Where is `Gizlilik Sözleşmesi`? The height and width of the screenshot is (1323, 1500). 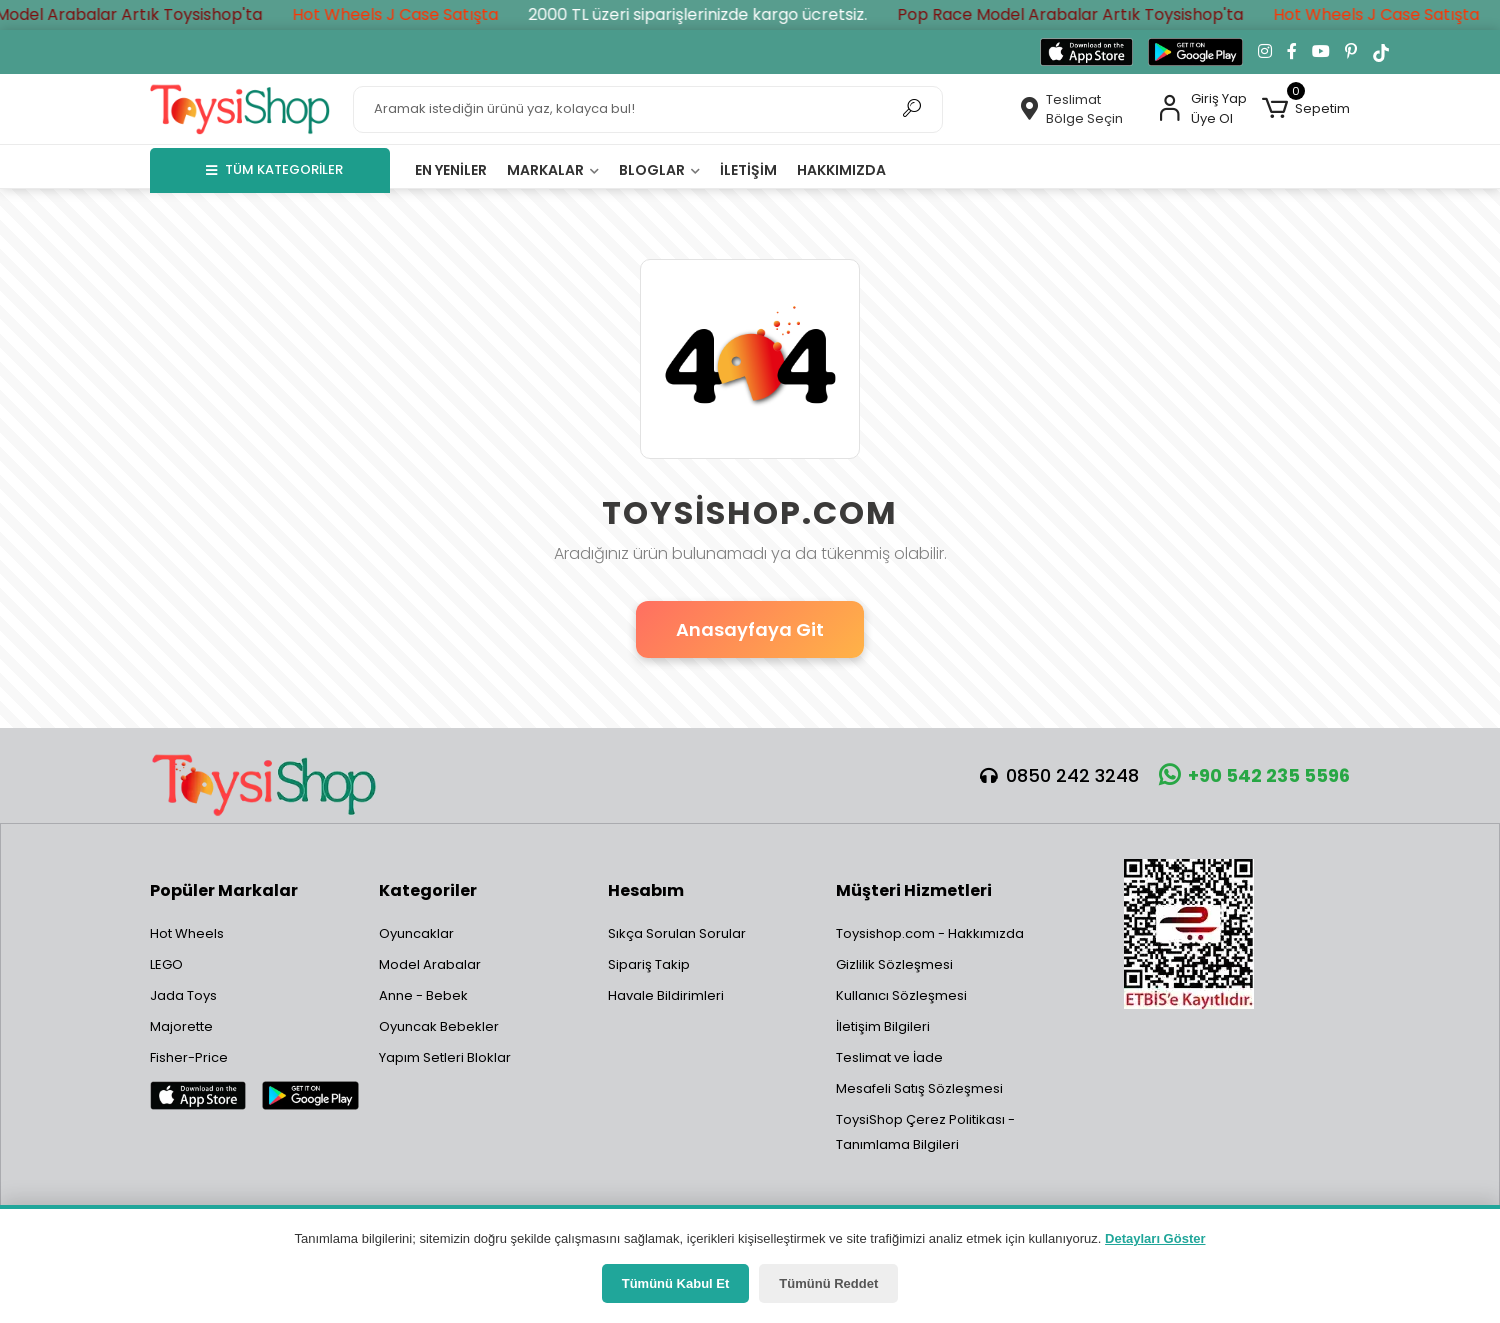 Gizlilik Sözleşmesi is located at coordinates (894, 964).